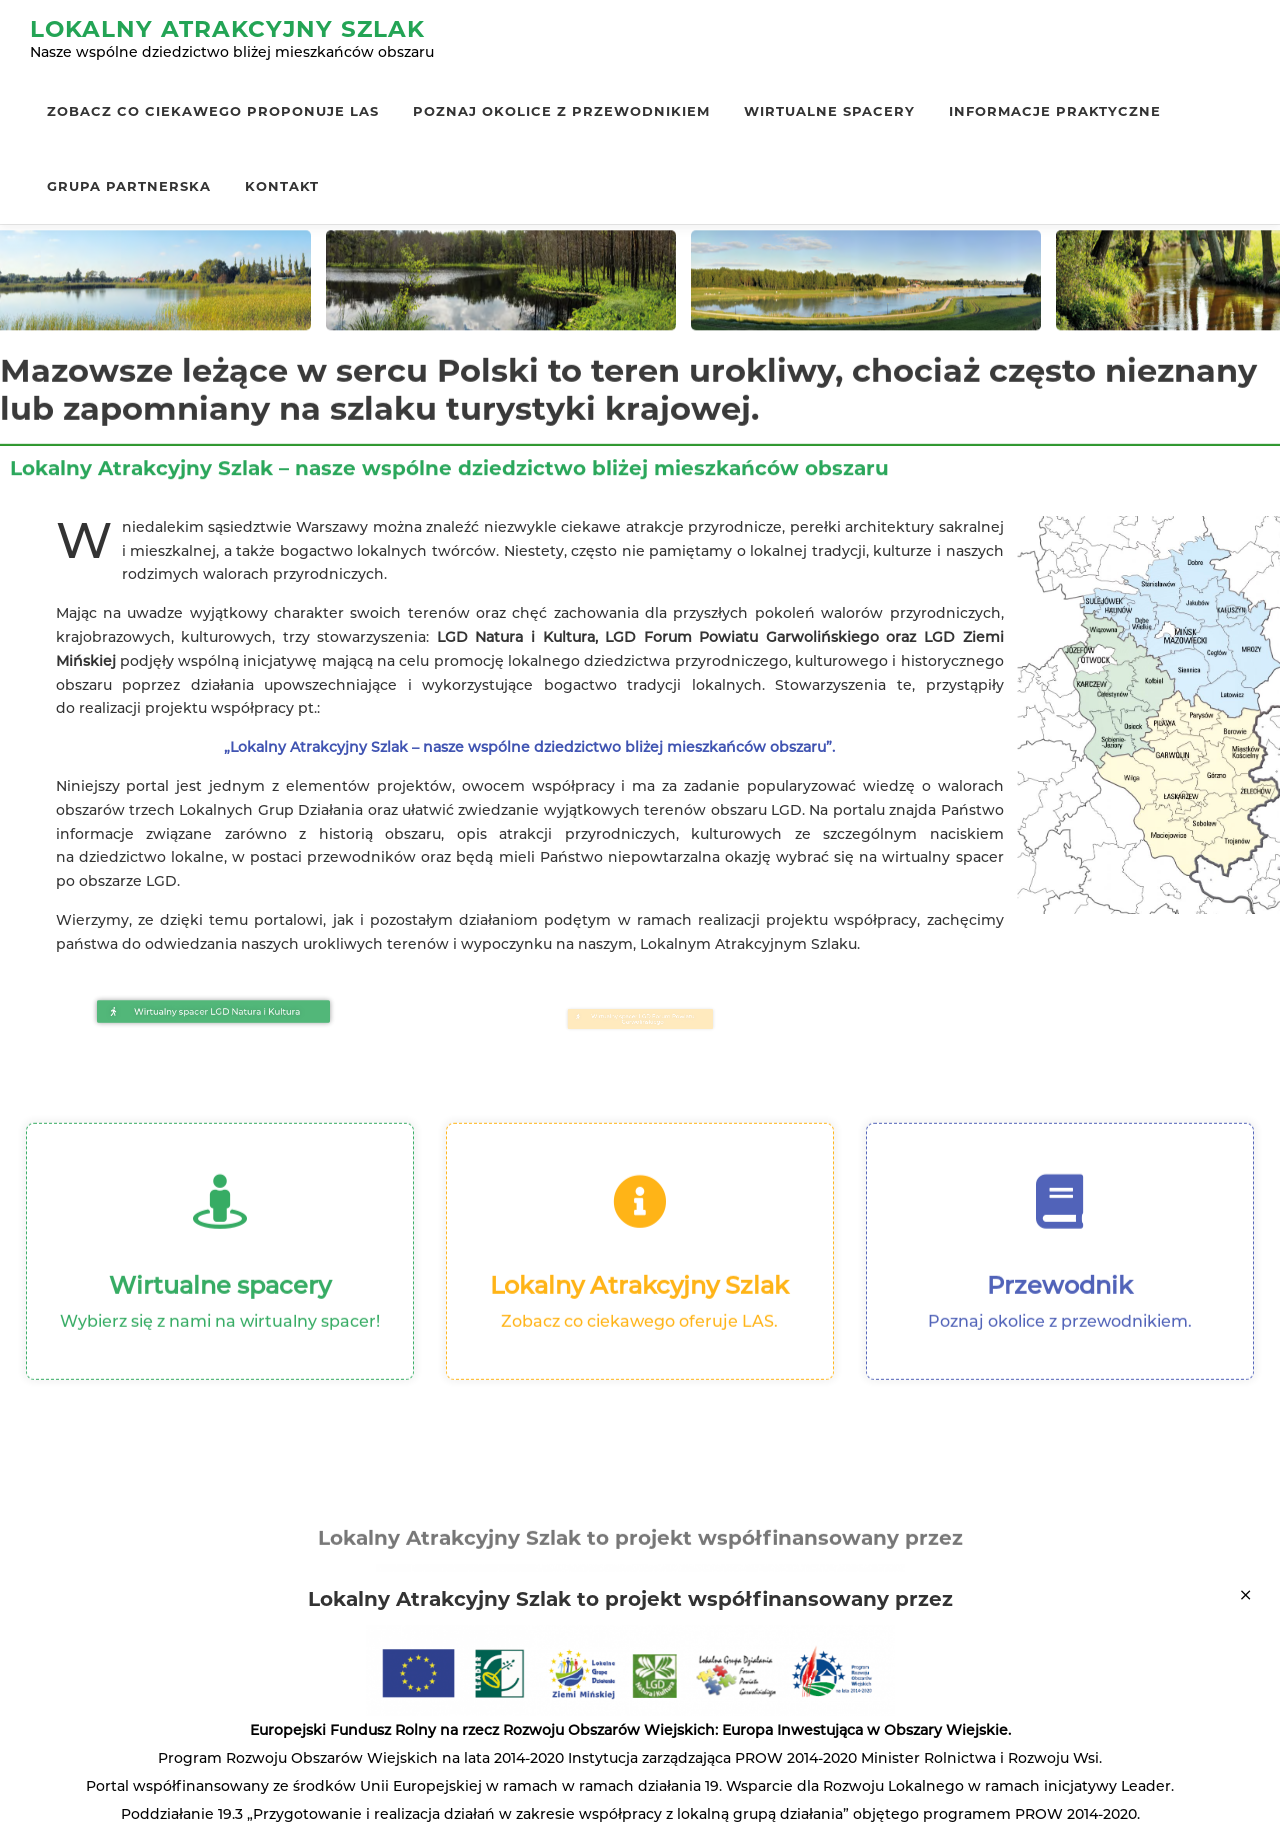  Describe the element at coordinates (213, 111) in the screenshot. I see `Zobacz co ciekawego proponuje LAS` at that location.